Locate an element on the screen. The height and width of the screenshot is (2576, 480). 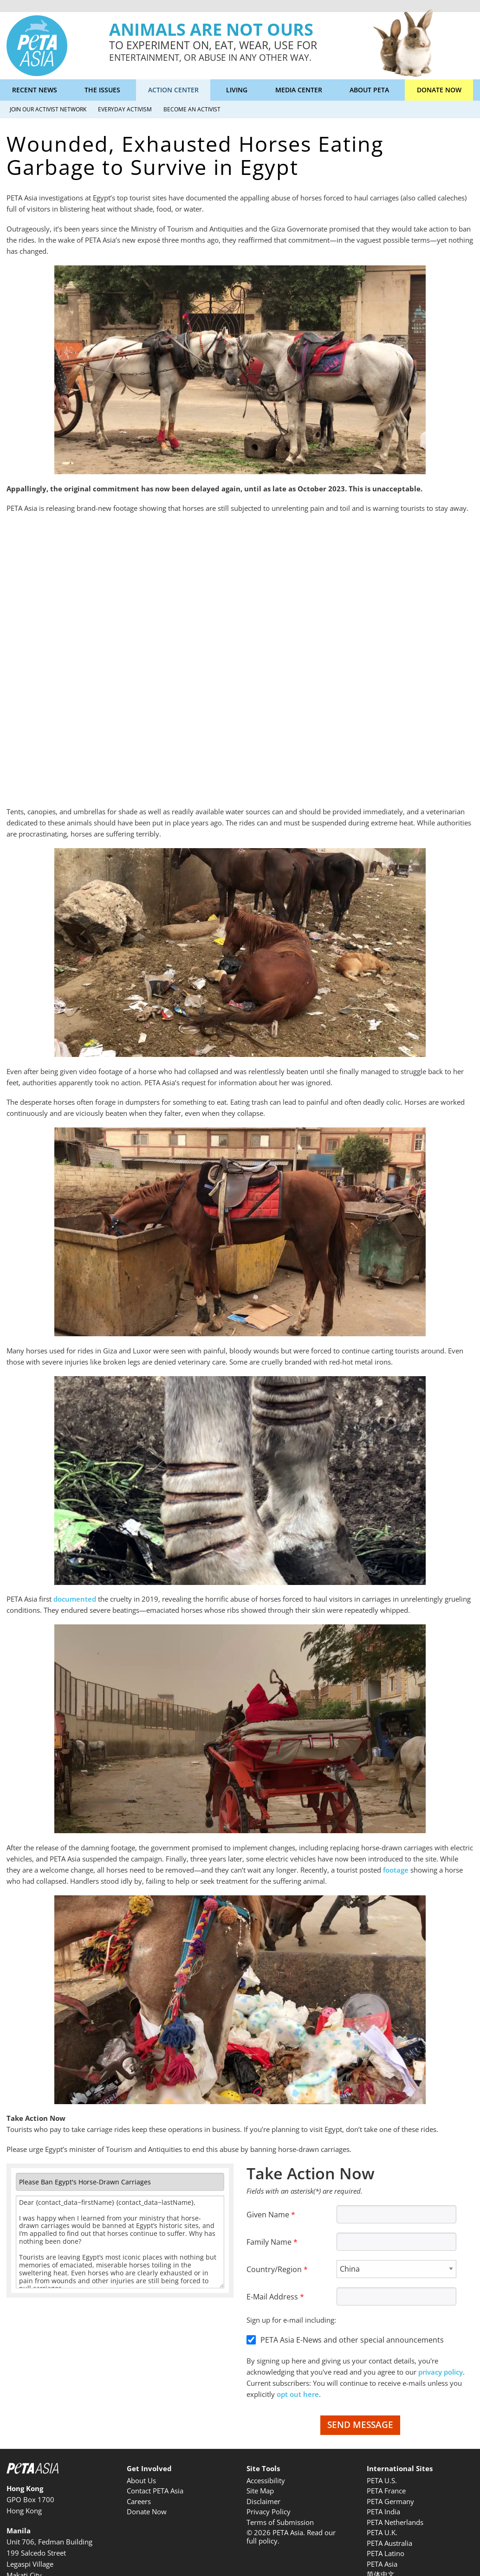
Privacy Policy is located at coordinates (268, 2511).